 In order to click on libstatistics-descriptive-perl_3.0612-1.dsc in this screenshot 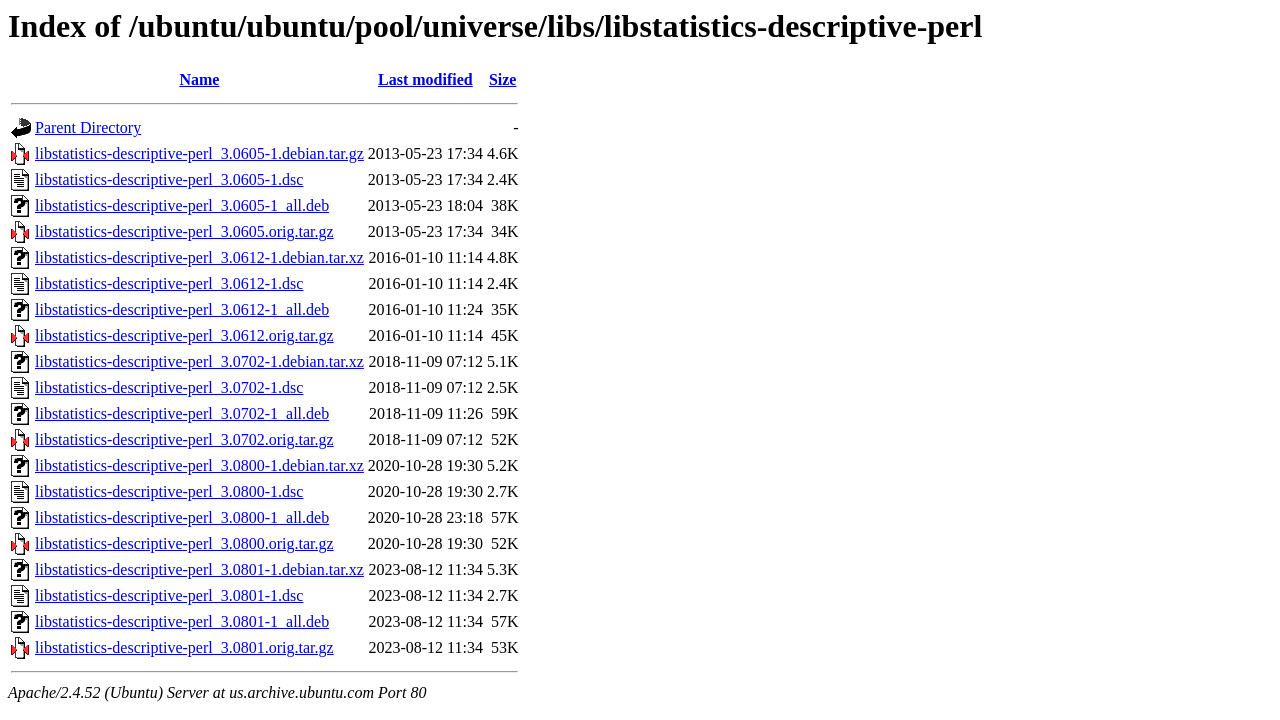, I will do `click(169, 283)`.